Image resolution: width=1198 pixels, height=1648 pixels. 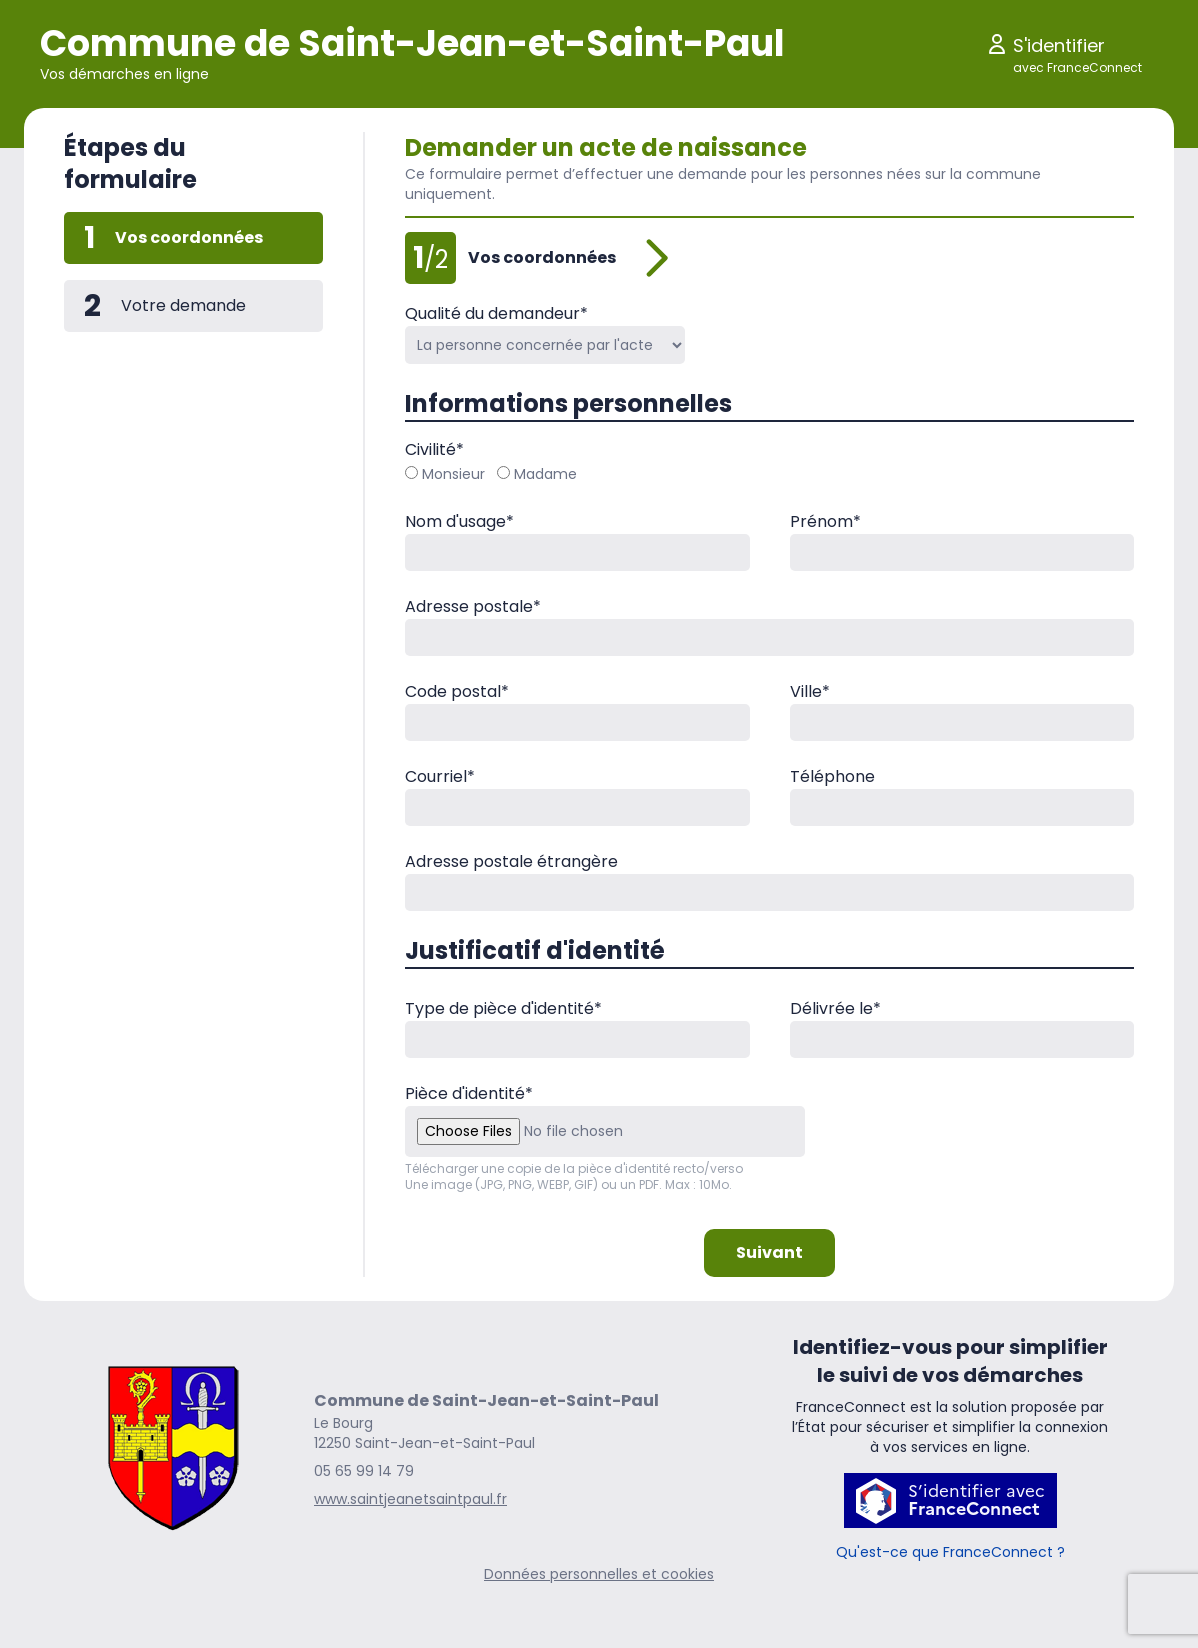 I want to click on Madame, so click(x=537, y=474).